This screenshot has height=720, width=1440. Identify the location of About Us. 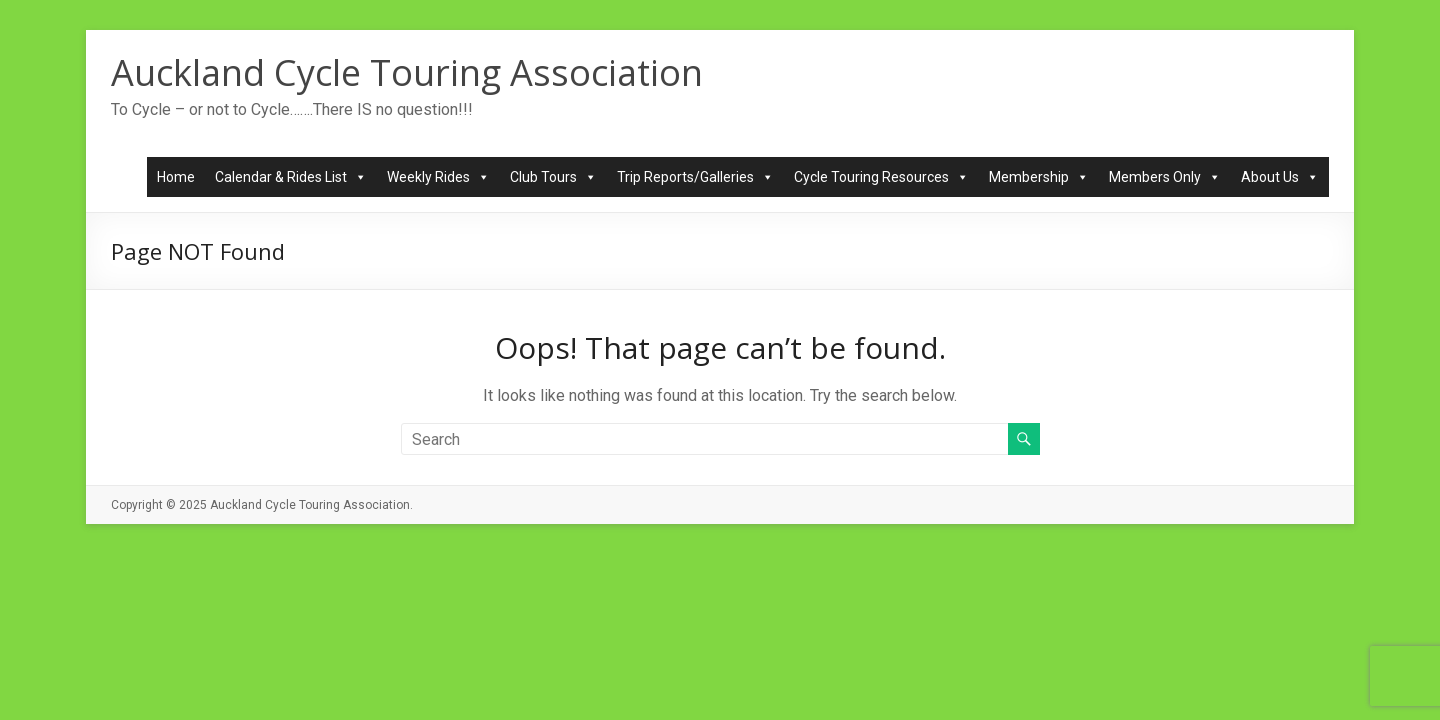
(1280, 177).